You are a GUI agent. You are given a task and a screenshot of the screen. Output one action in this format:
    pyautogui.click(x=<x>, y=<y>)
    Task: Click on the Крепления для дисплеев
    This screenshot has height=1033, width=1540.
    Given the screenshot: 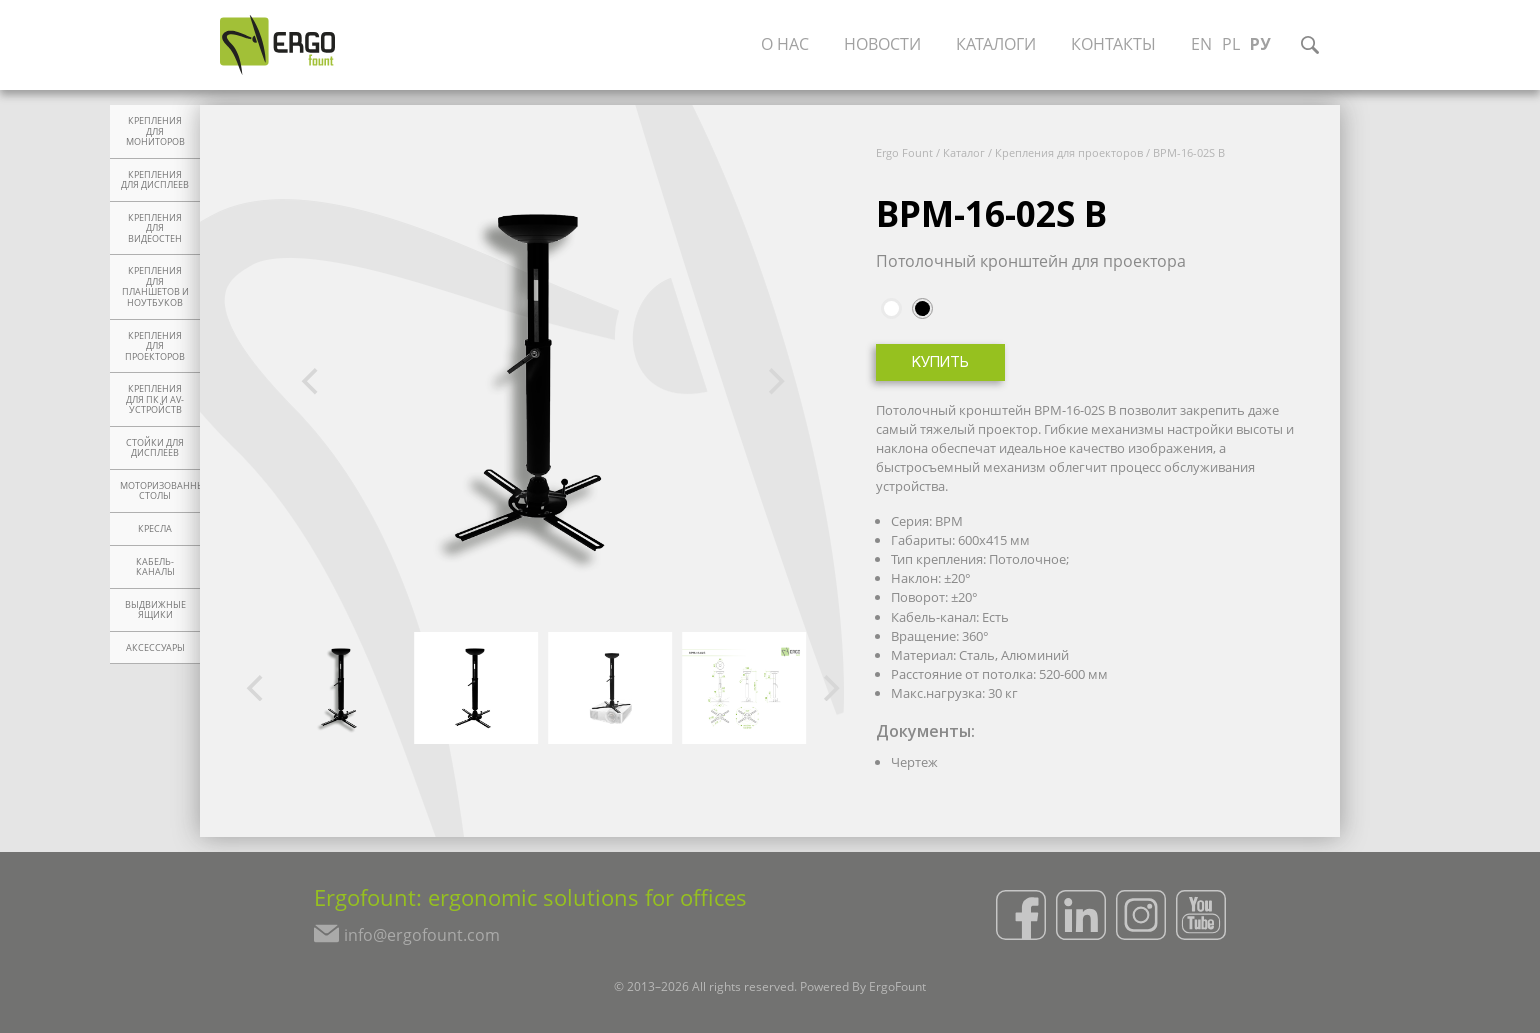 What is the action you would take?
    pyautogui.click(x=155, y=180)
    